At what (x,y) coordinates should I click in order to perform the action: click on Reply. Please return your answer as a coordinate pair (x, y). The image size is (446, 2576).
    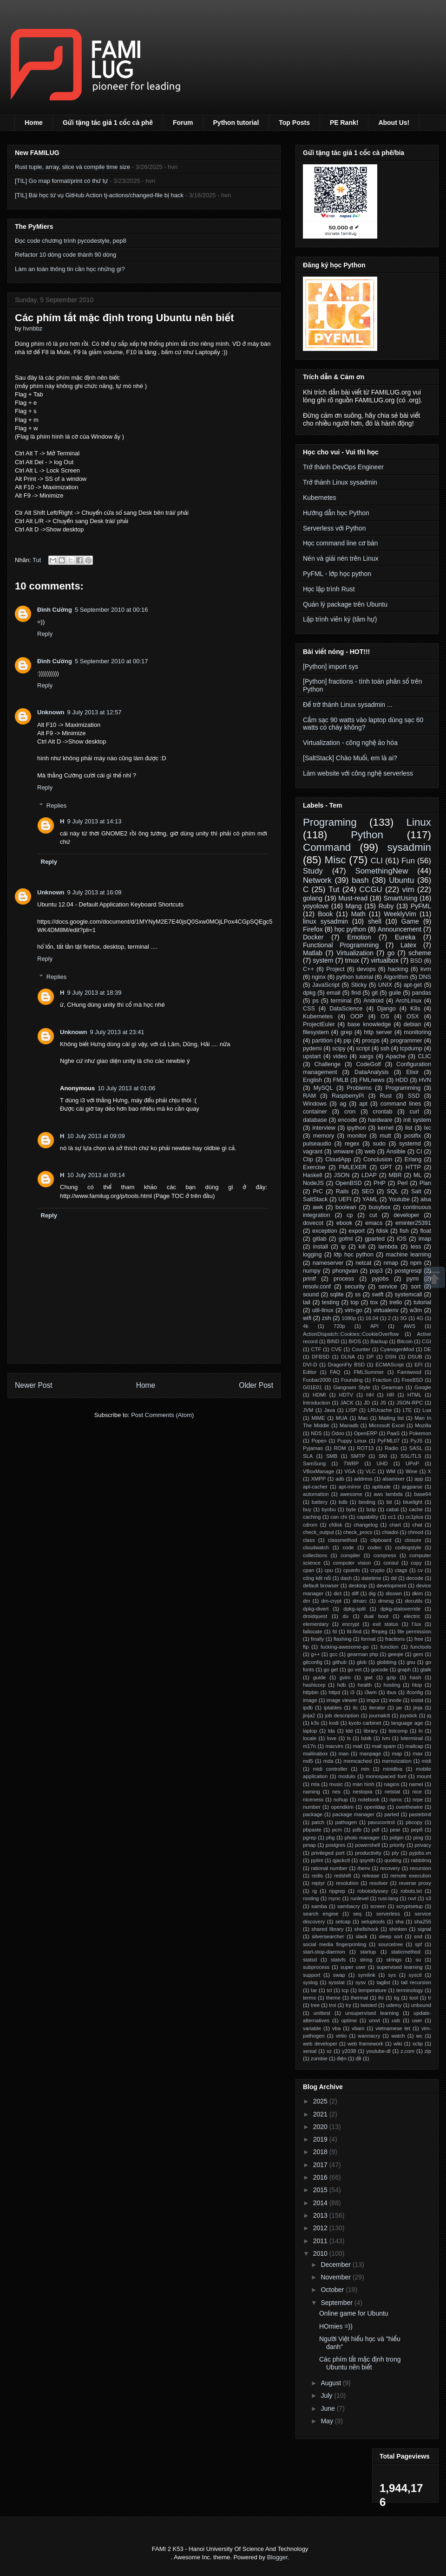
    Looking at the image, I should click on (44, 633).